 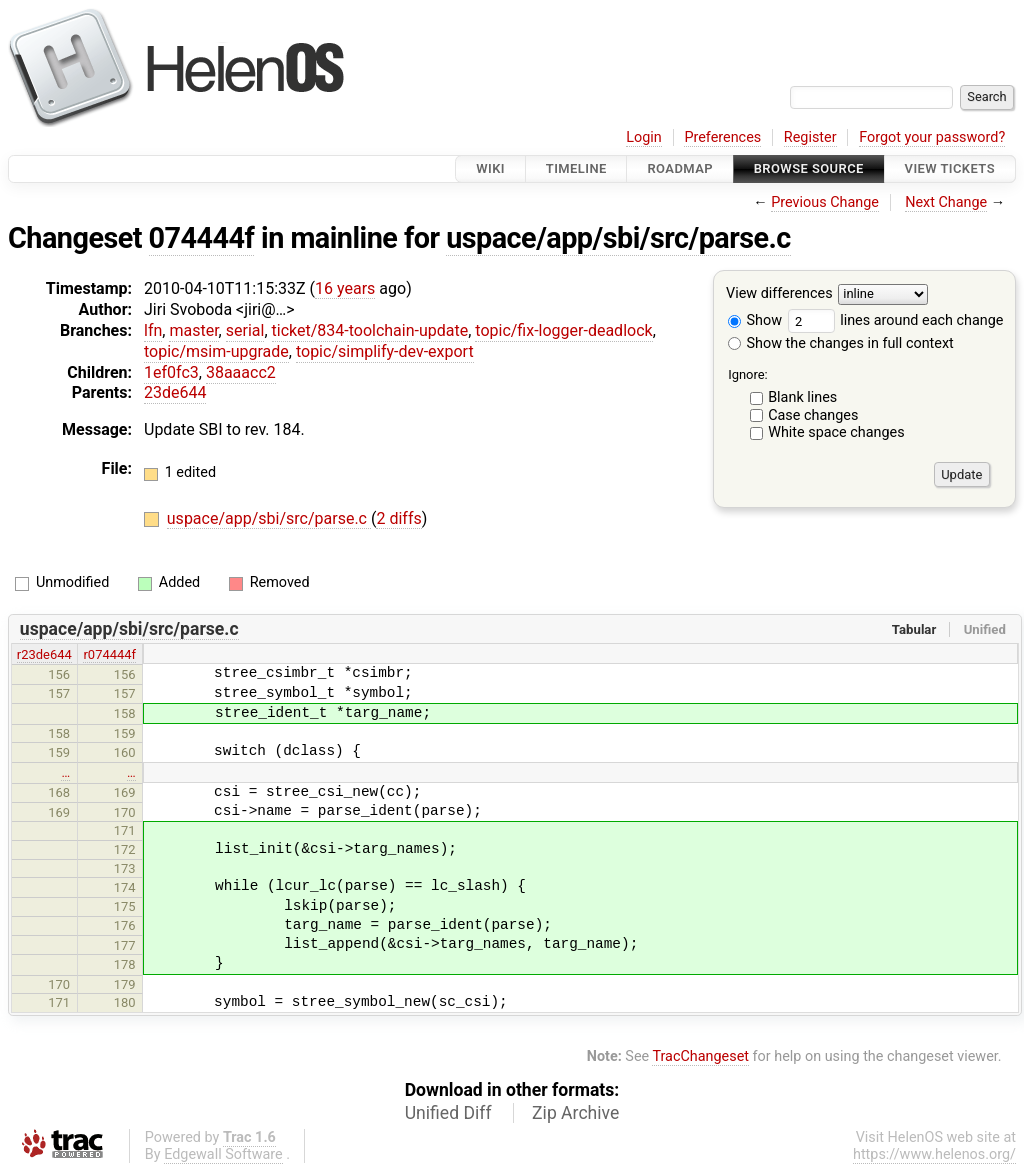 I want to click on 38aaacc2, so click(x=241, y=372).